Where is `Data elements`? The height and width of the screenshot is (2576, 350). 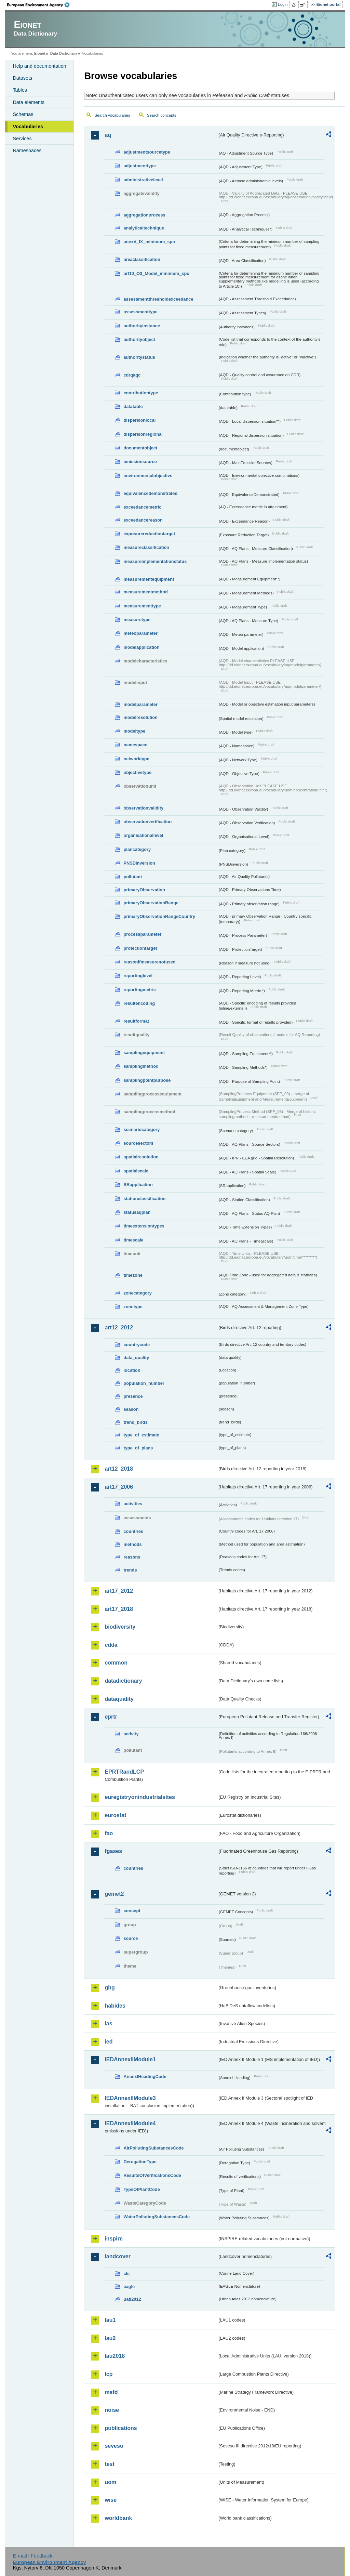
Data elements is located at coordinates (28, 102).